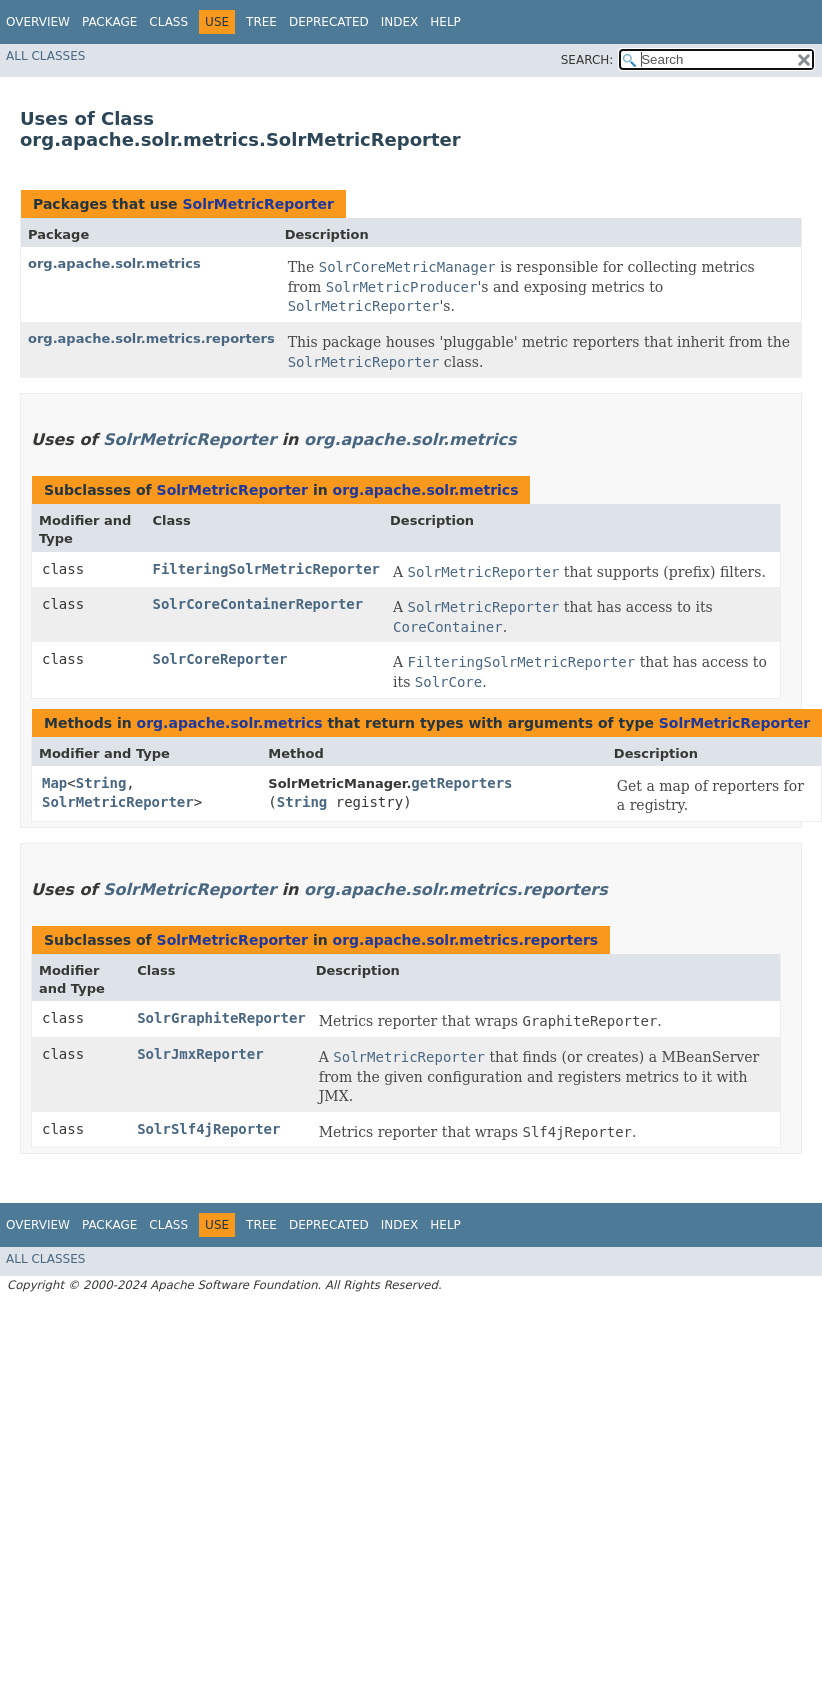  I want to click on FilteringSolrMetricReporter, so click(266, 569).